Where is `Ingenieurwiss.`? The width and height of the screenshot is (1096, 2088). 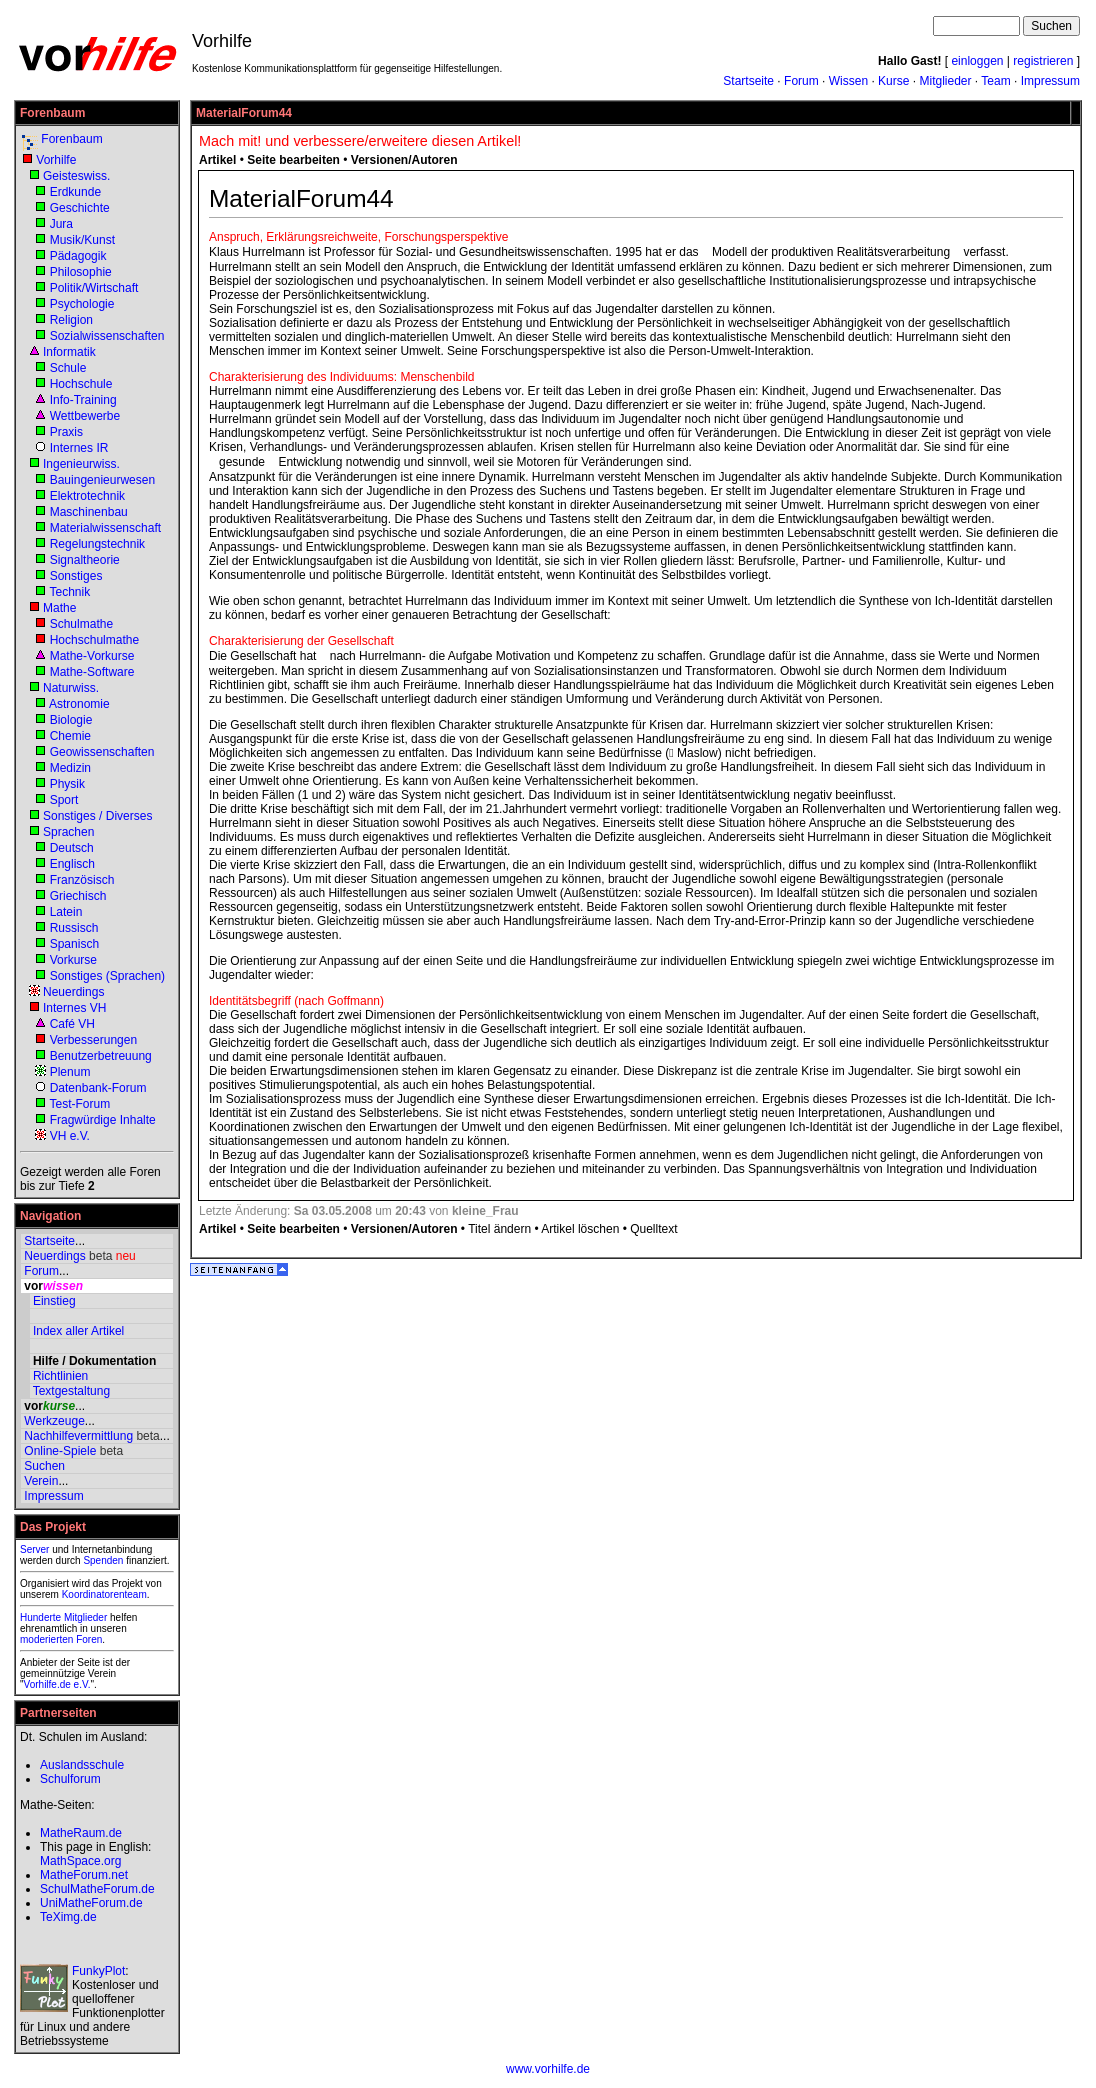 Ingenieurwiss. is located at coordinates (81, 464).